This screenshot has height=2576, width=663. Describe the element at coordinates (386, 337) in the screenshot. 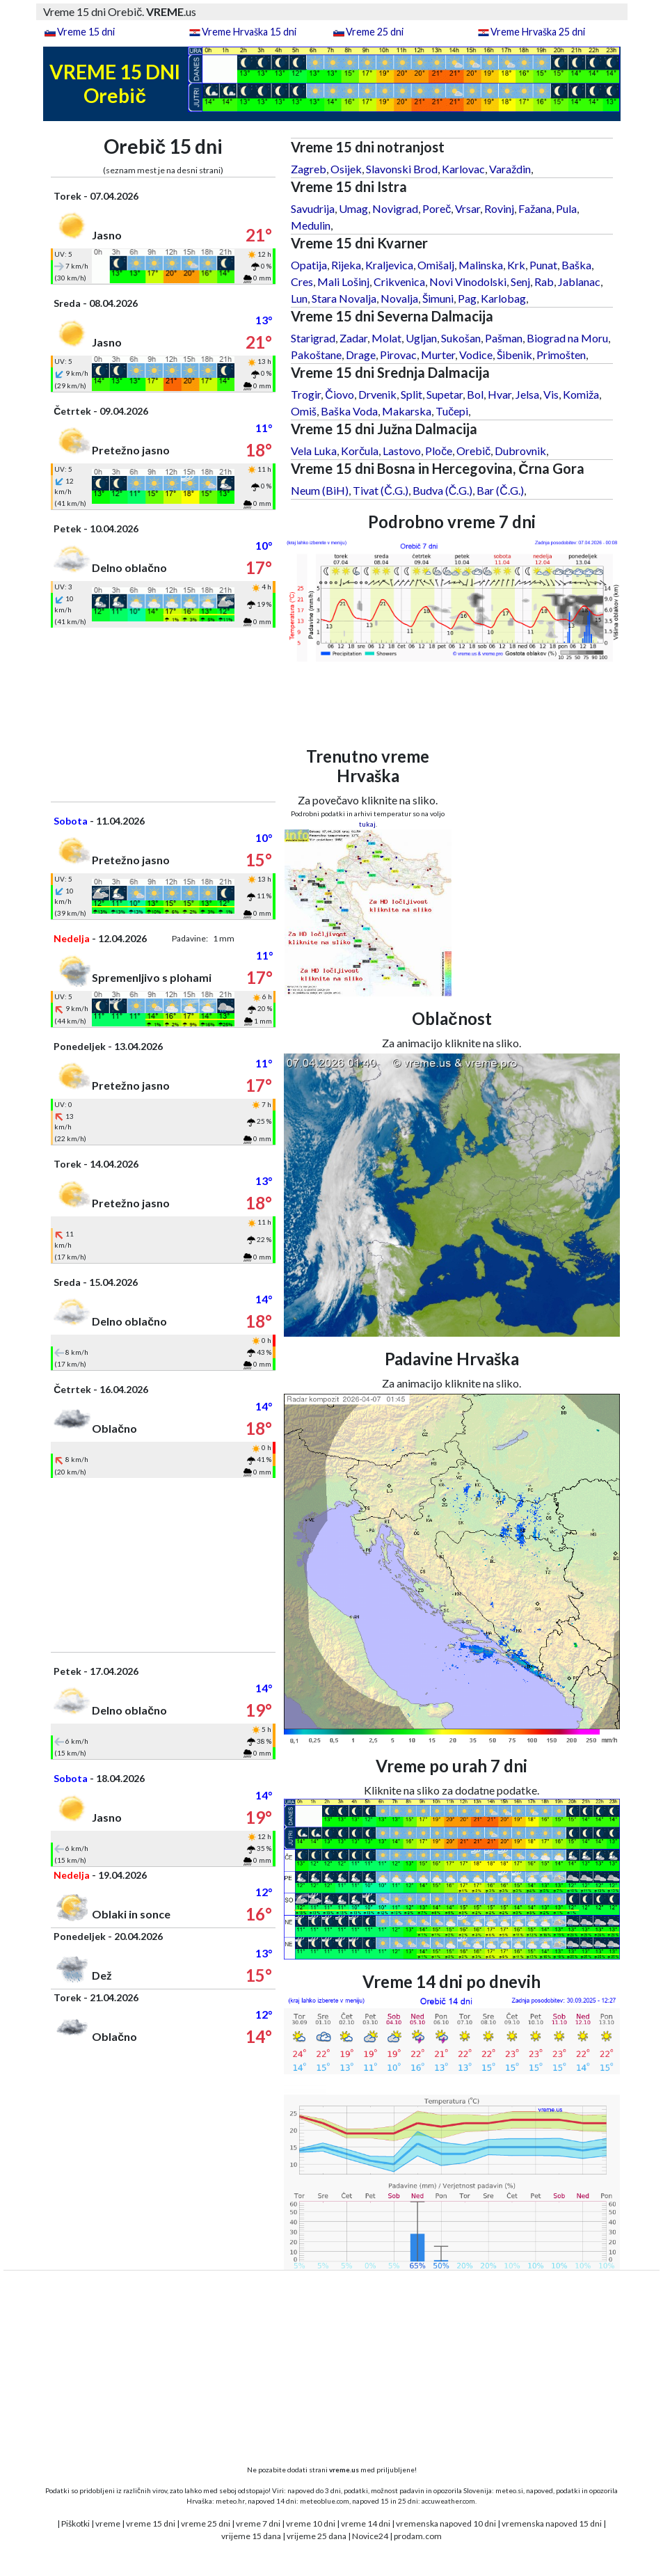

I see `Molat` at that location.